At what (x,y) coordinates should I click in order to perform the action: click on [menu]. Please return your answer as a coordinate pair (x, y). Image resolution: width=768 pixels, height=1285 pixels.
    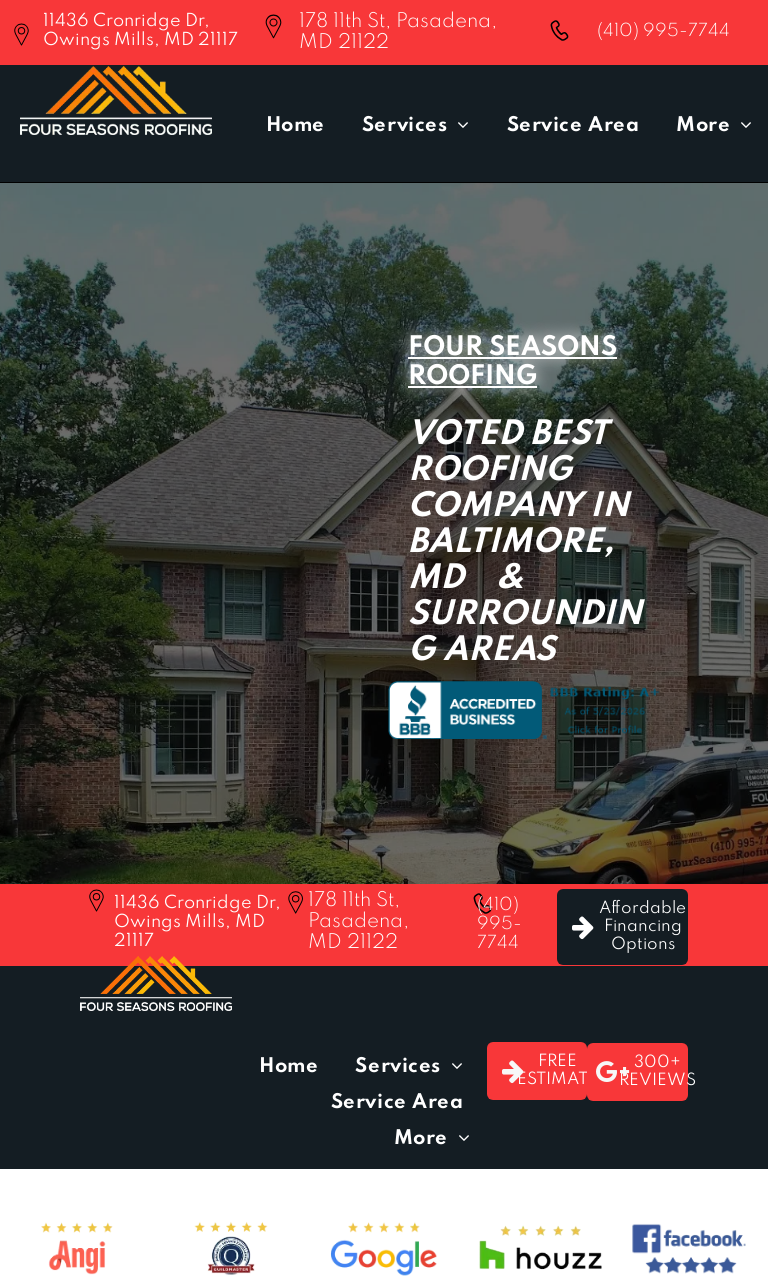
    Looking at the image, I should click on (724, 91).